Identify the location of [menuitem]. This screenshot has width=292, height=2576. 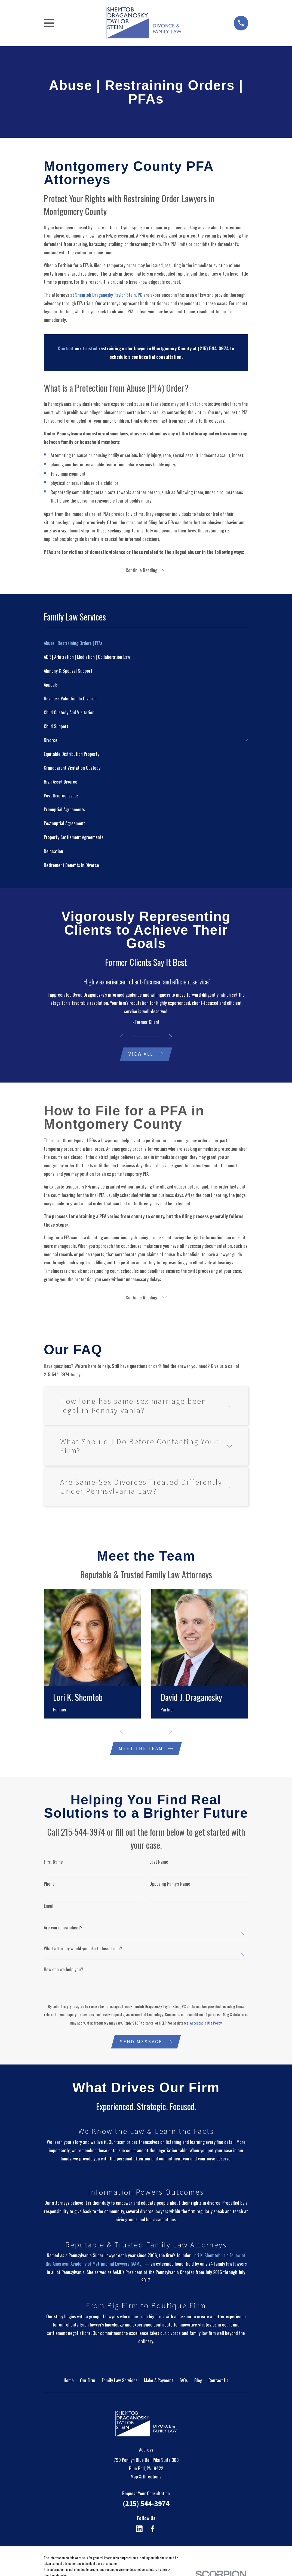
(146, 644).